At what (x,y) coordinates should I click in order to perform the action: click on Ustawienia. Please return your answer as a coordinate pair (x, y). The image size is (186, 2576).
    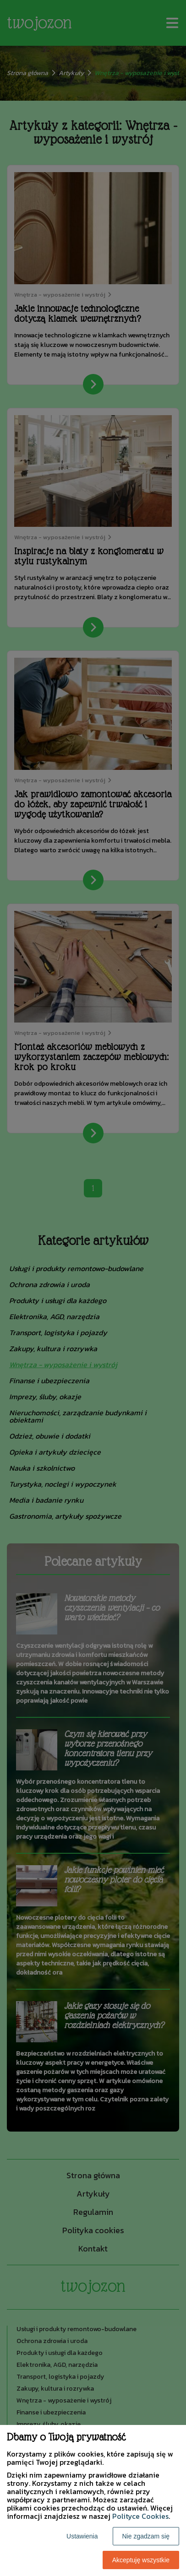
    Looking at the image, I should click on (82, 2536).